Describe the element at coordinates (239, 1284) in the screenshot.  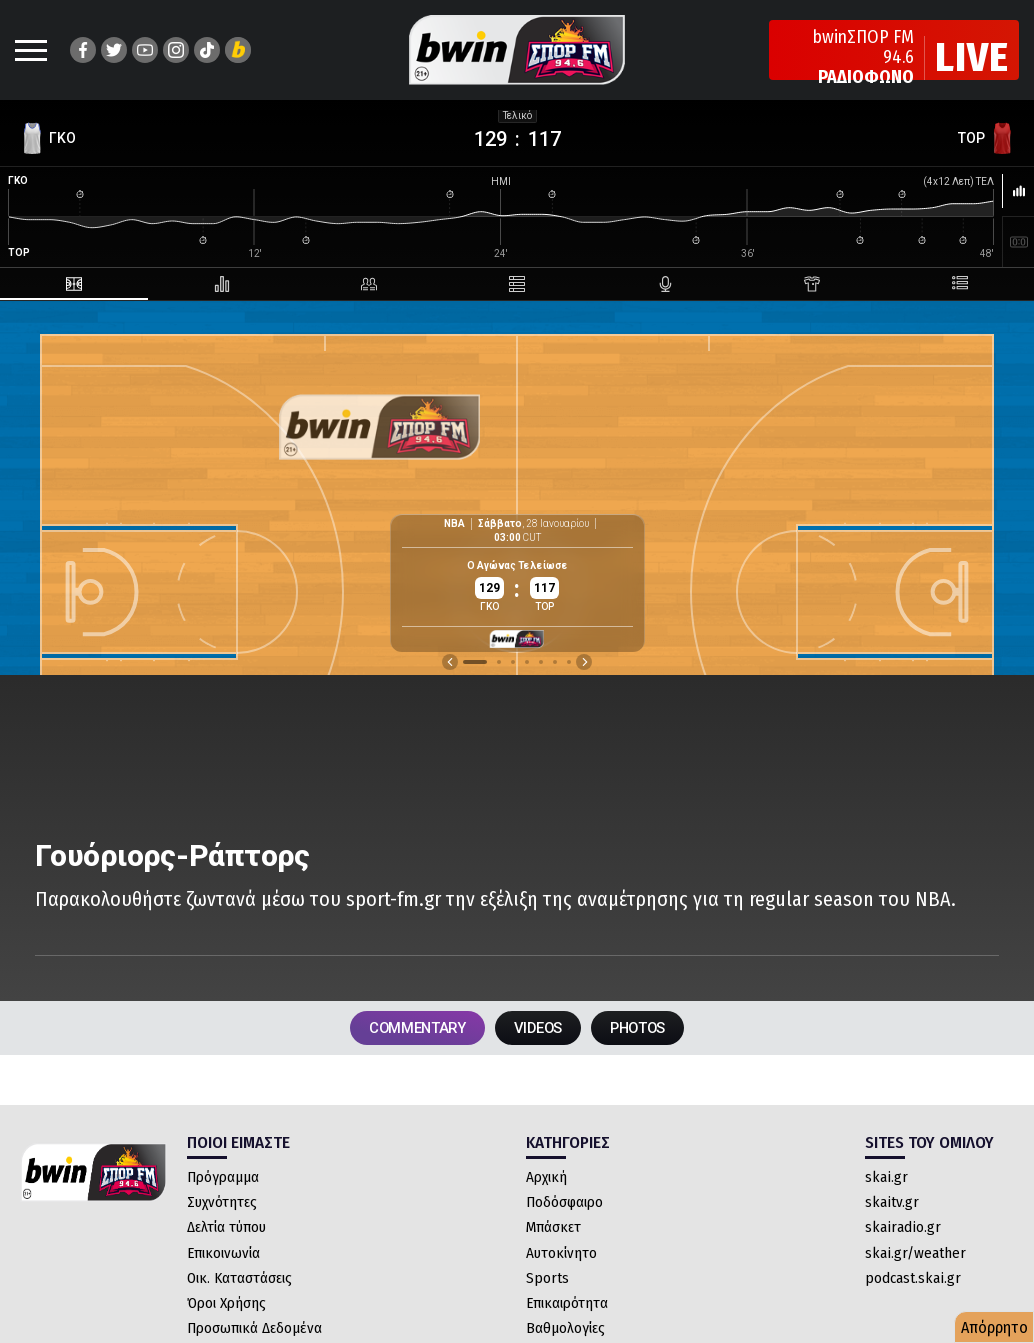
I see `Οικ. Καταστάσεις` at that location.